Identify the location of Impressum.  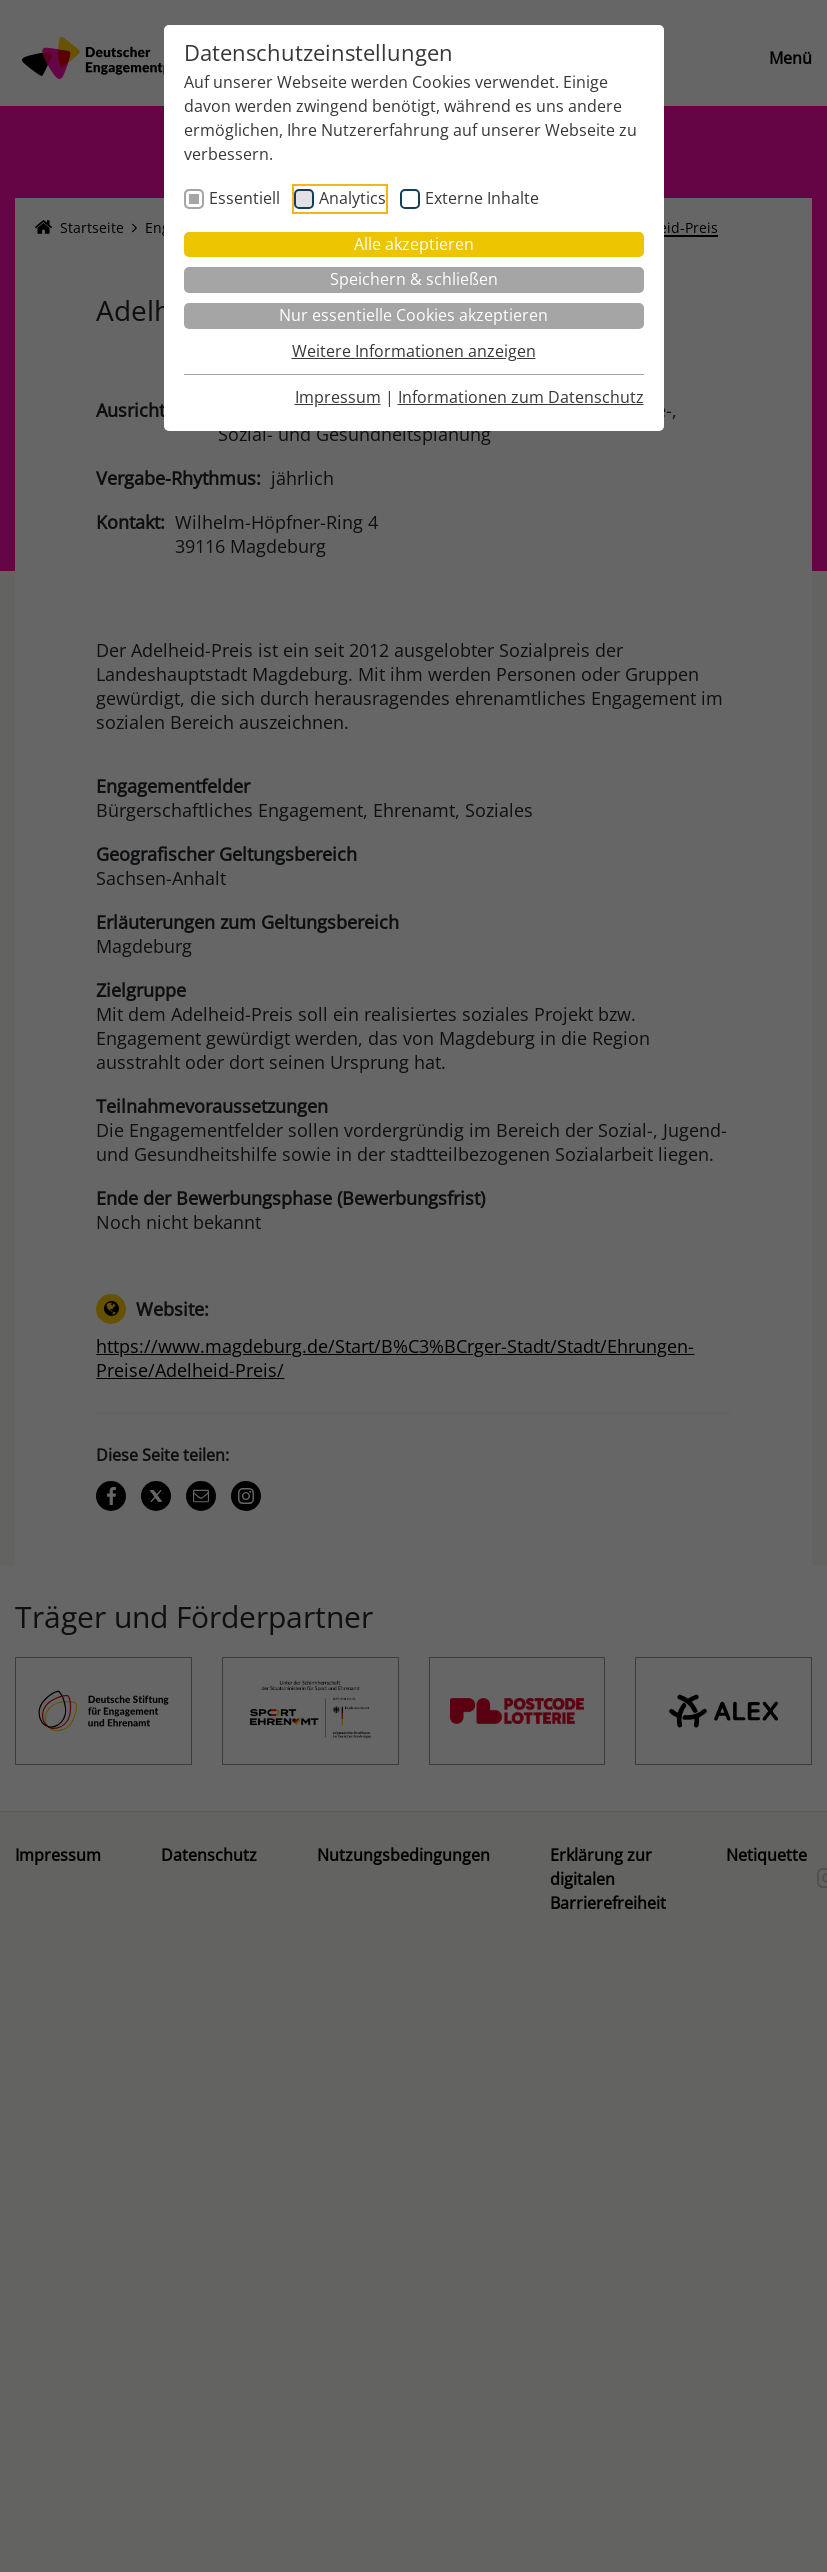
(338, 397).